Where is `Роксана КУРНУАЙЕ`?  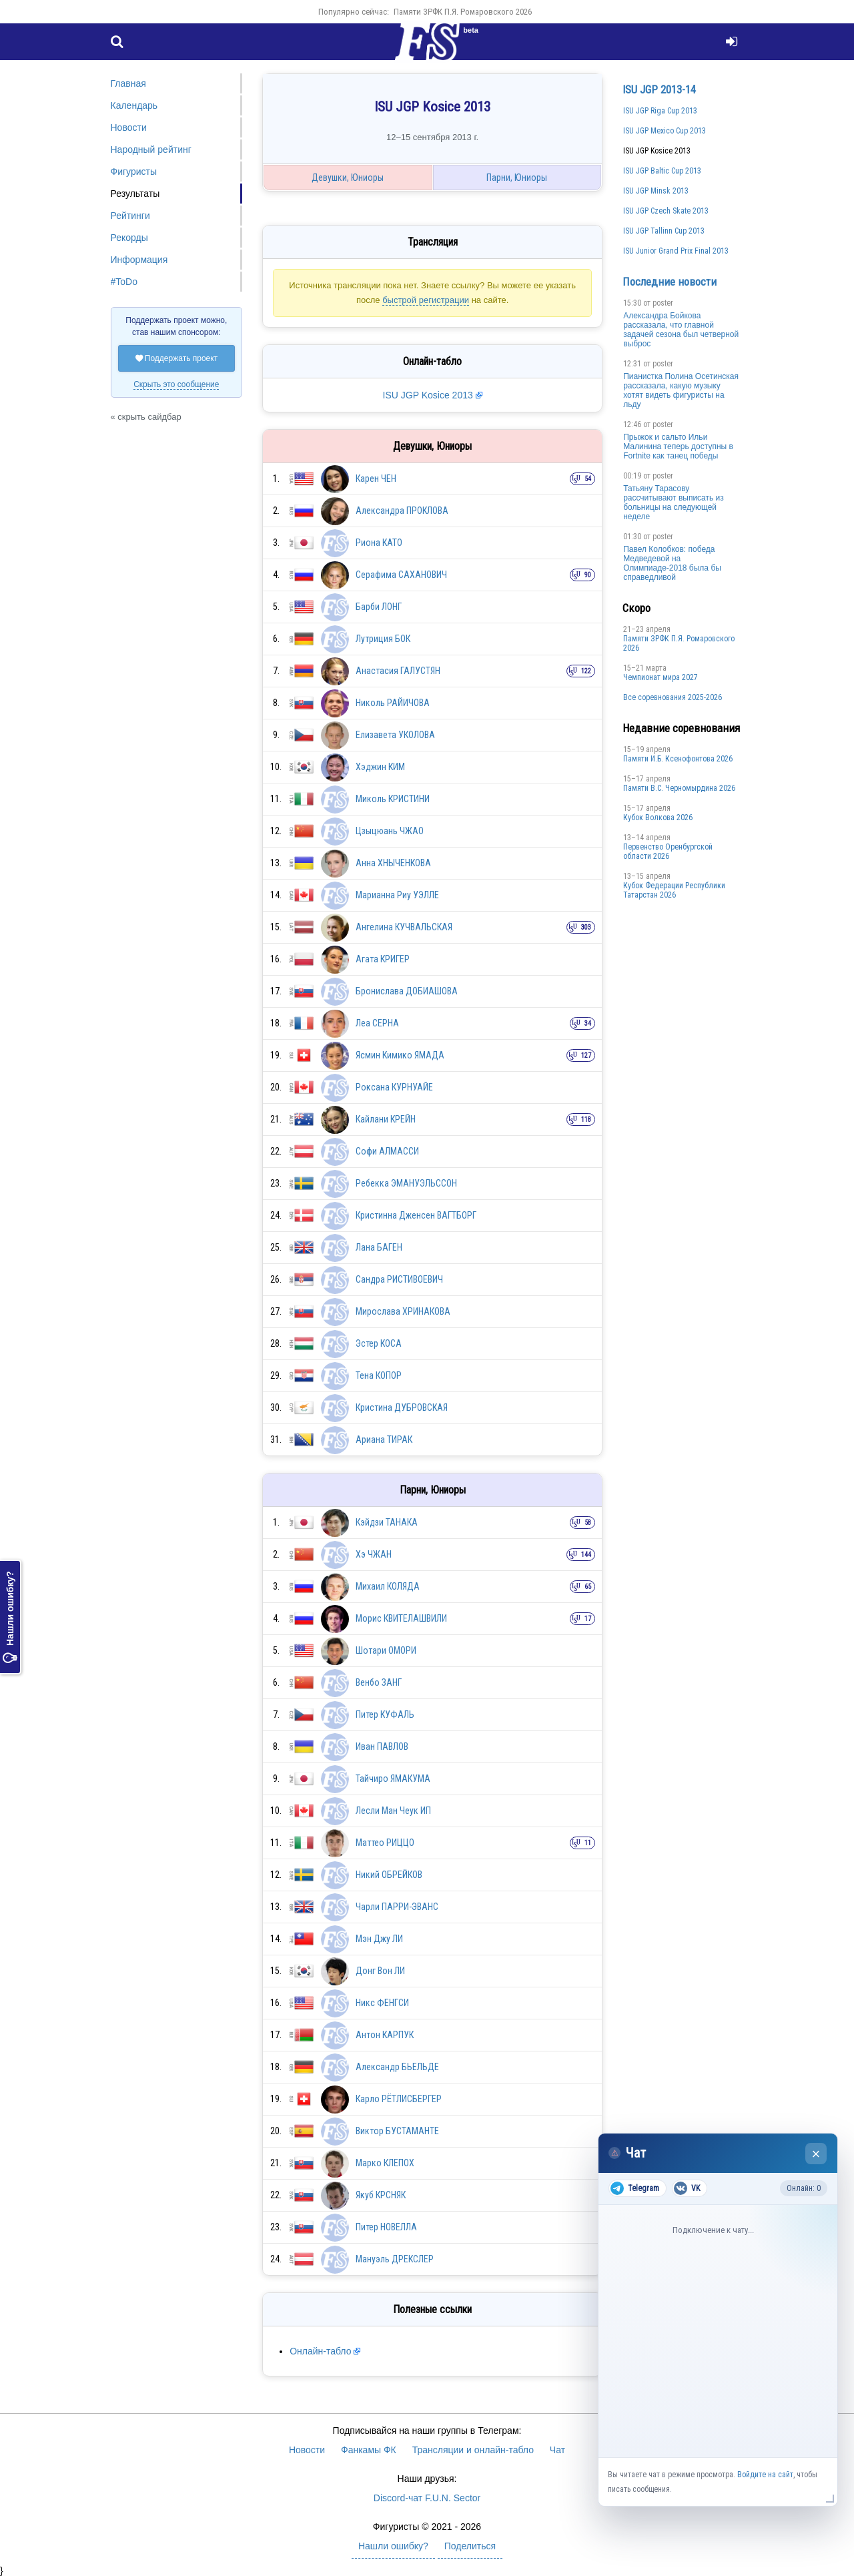
Роксана КУРНУАЙЕ is located at coordinates (394, 1087).